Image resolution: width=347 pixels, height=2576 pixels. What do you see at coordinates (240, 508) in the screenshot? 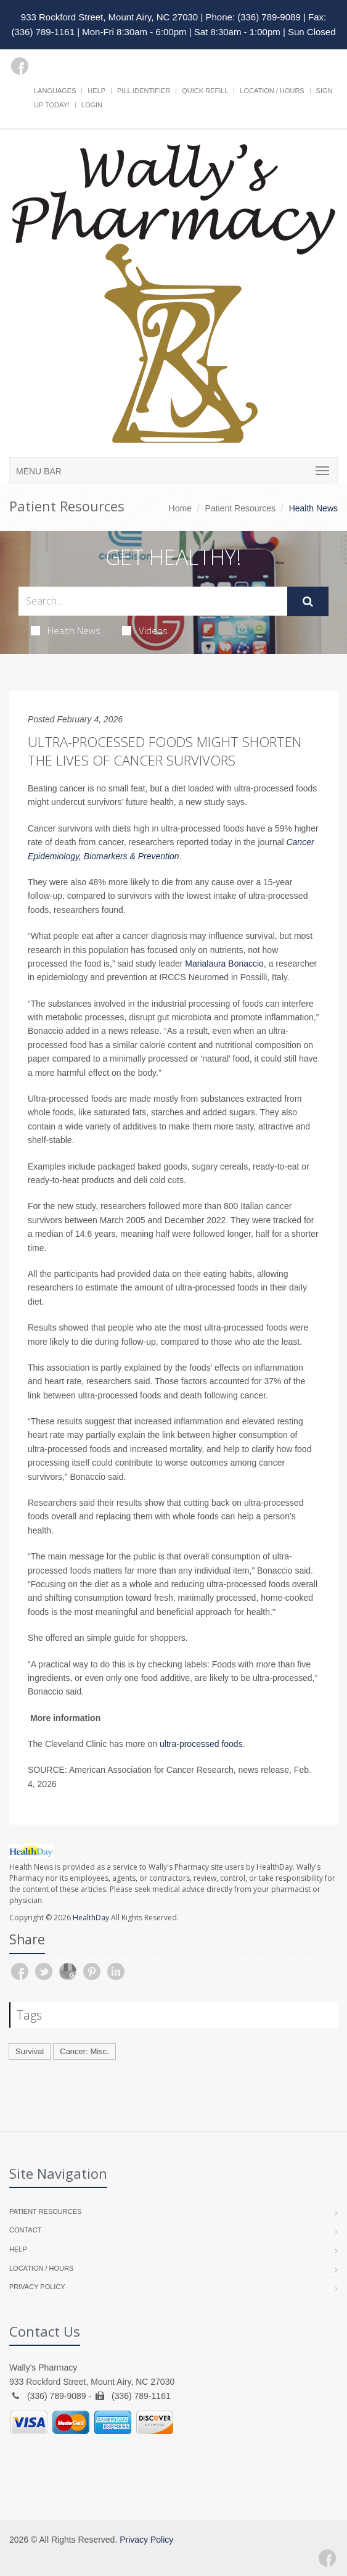
I see `Patient Resources` at bounding box center [240, 508].